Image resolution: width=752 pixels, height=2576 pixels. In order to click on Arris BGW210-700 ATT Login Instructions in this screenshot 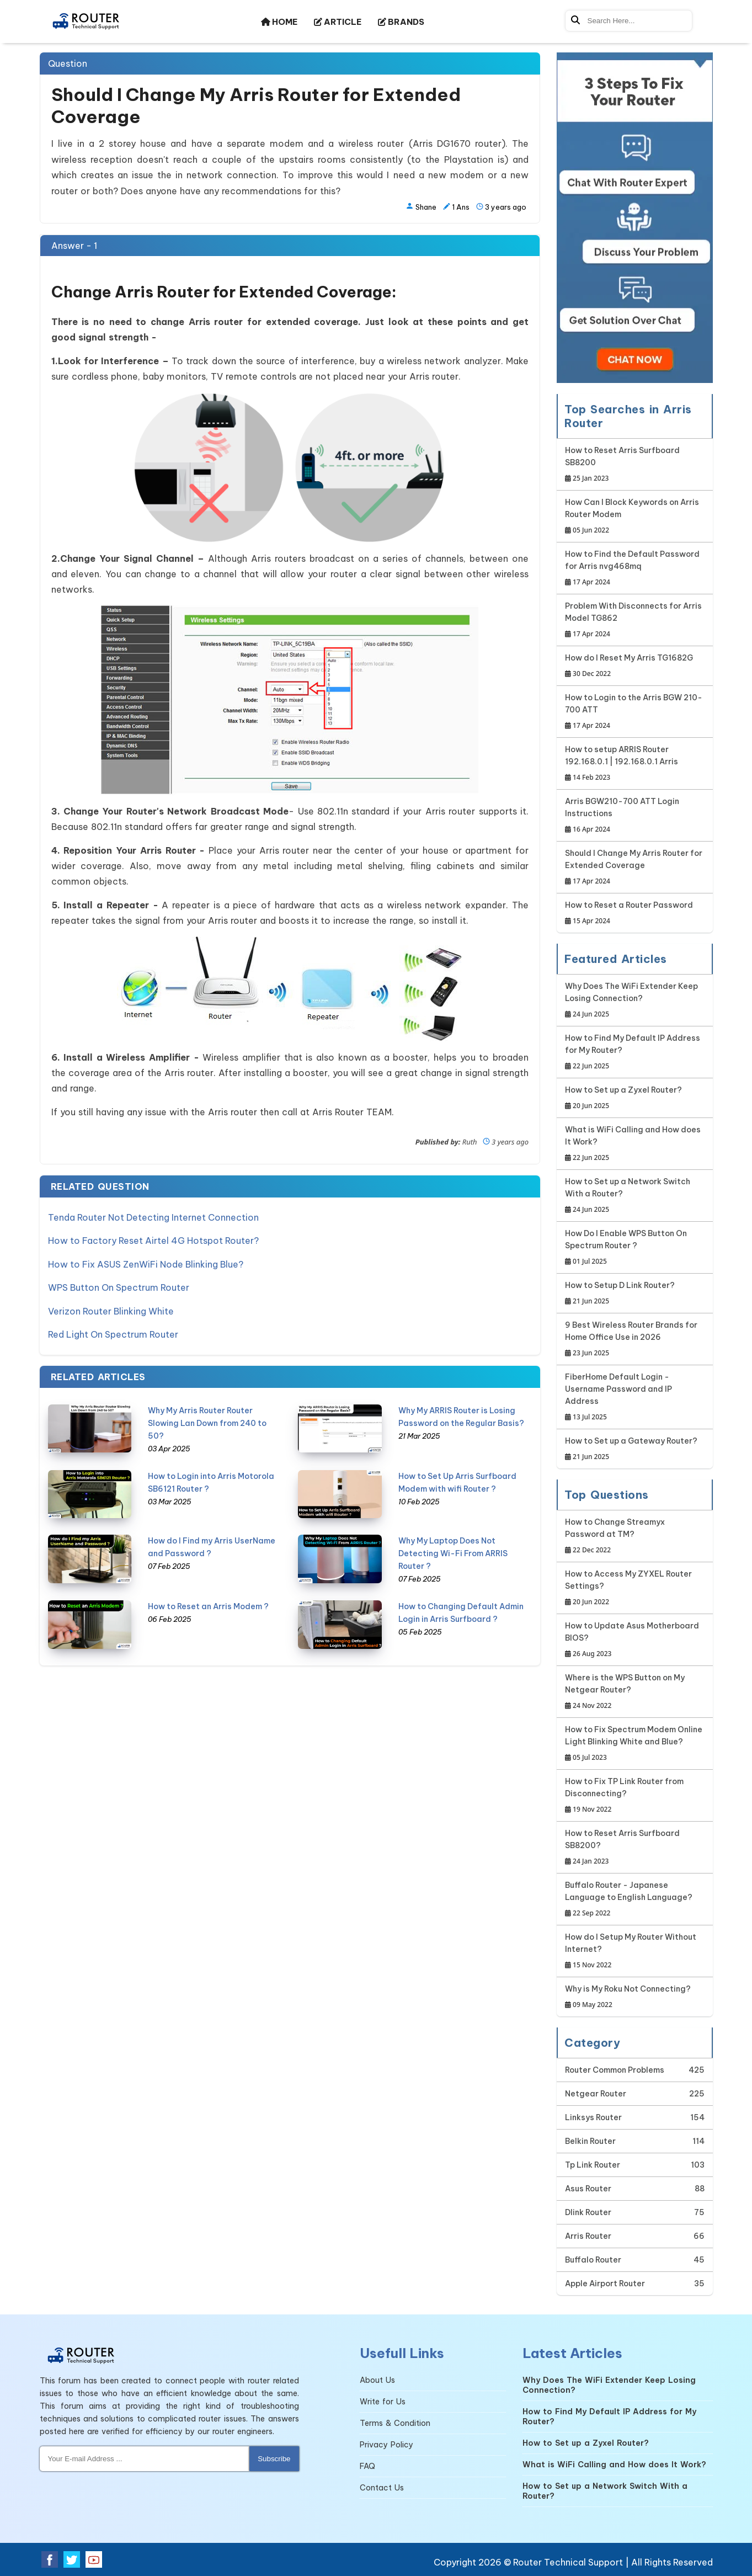, I will do `click(635, 815)`.